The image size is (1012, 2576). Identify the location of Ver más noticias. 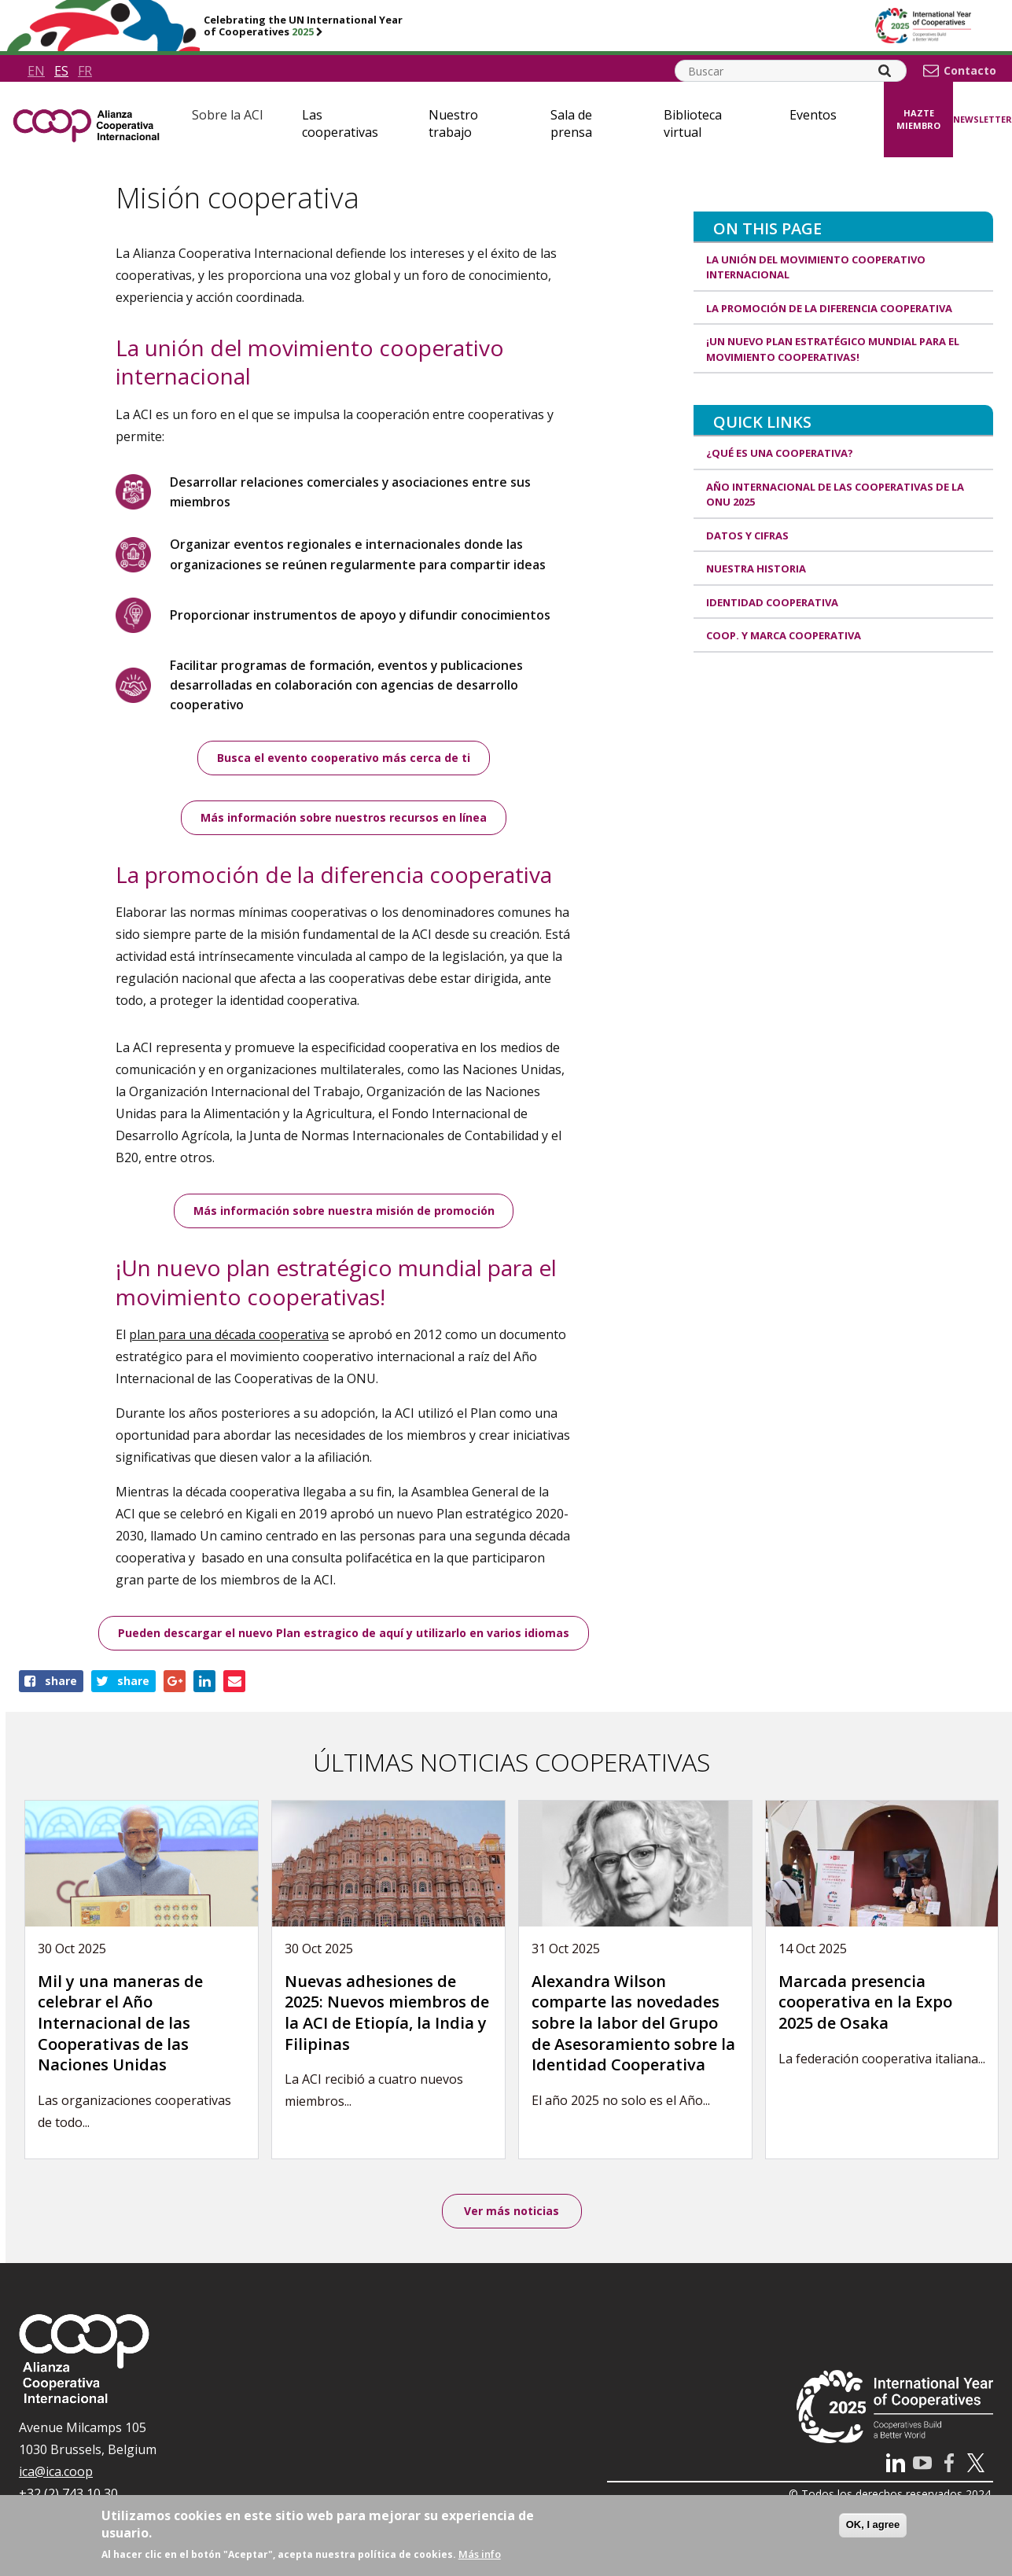
(511, 2212).